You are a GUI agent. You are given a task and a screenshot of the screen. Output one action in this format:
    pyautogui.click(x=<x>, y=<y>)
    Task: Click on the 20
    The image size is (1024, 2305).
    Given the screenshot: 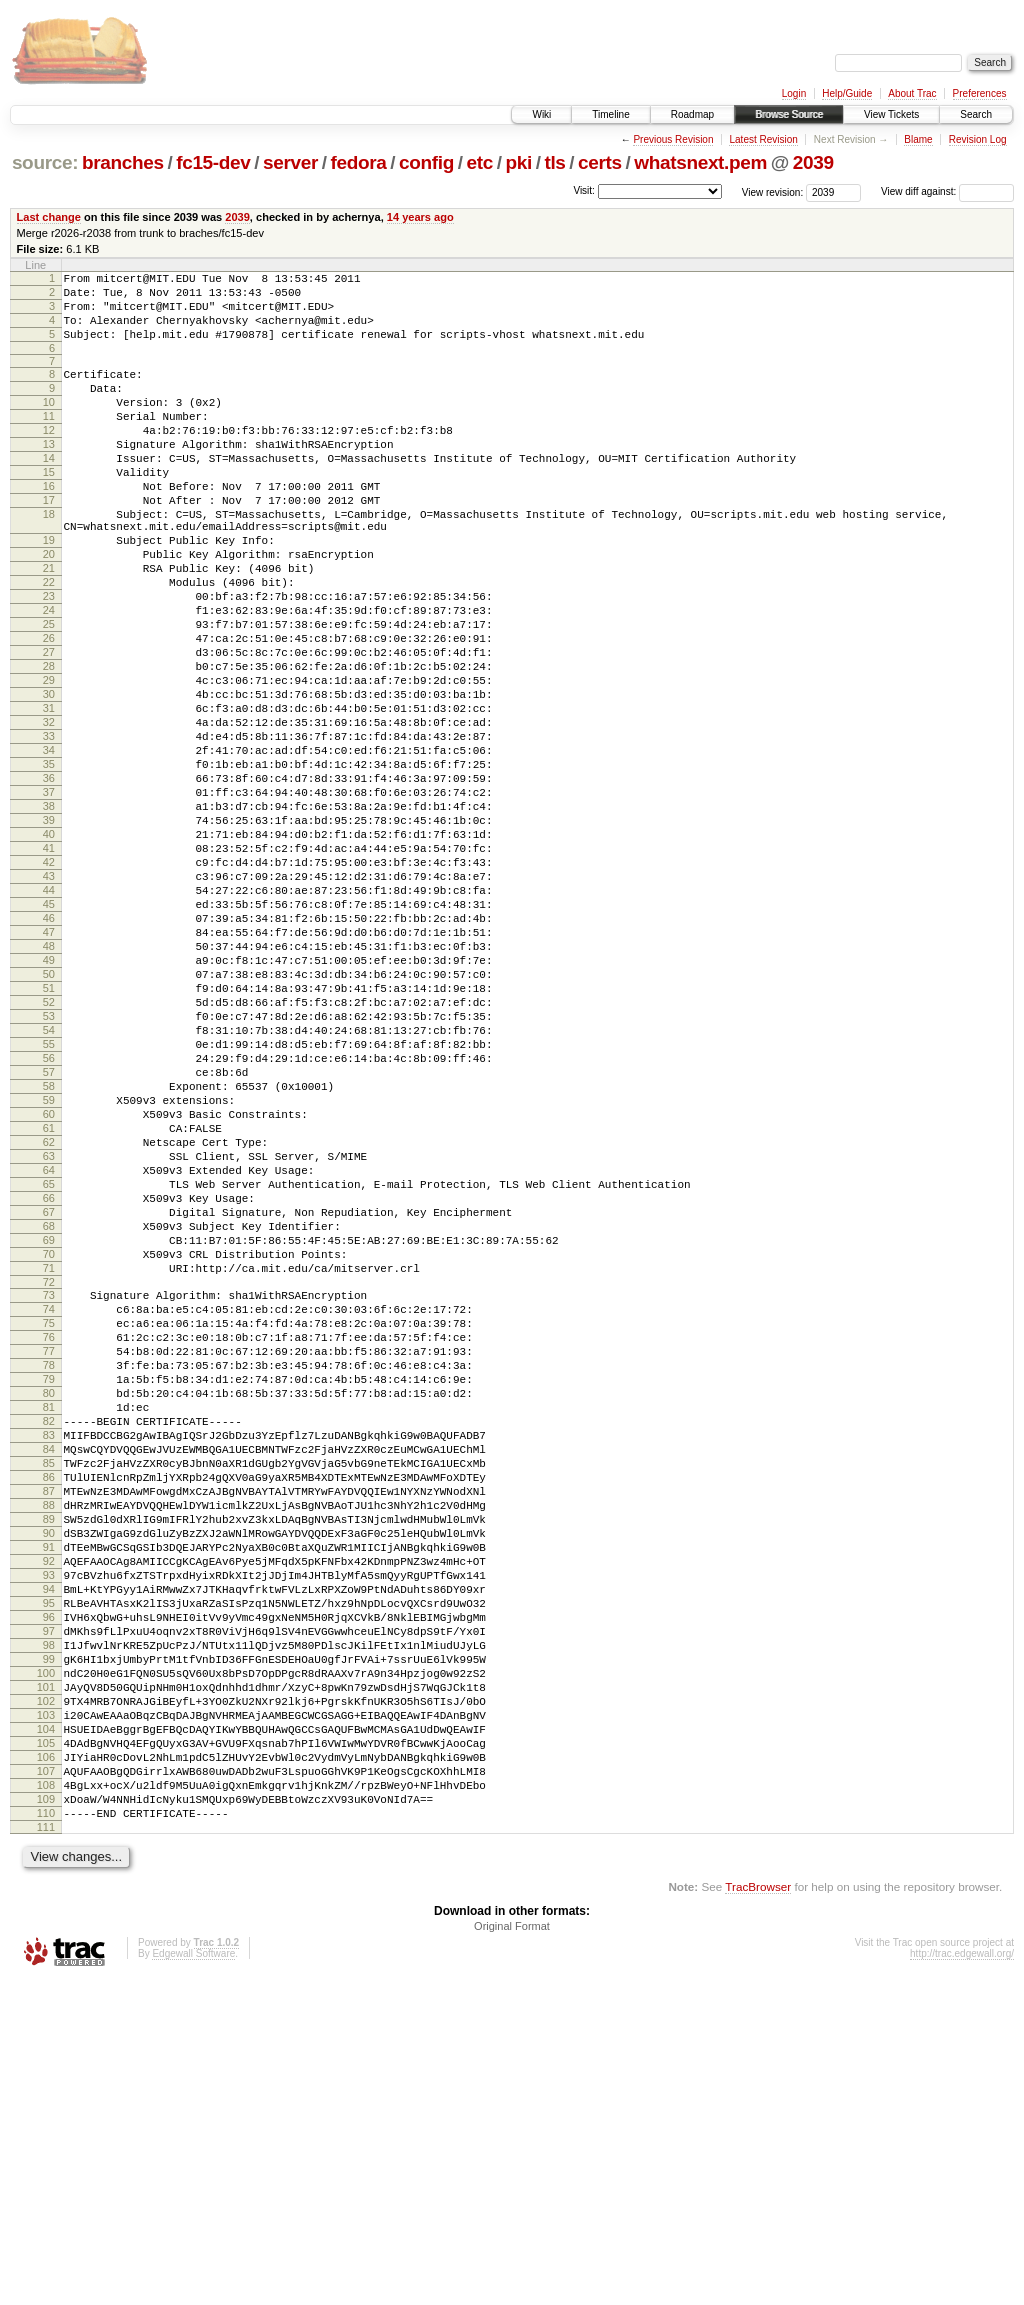 What is the action you would take?
    pyautogui.click(x=49, y=608)
    